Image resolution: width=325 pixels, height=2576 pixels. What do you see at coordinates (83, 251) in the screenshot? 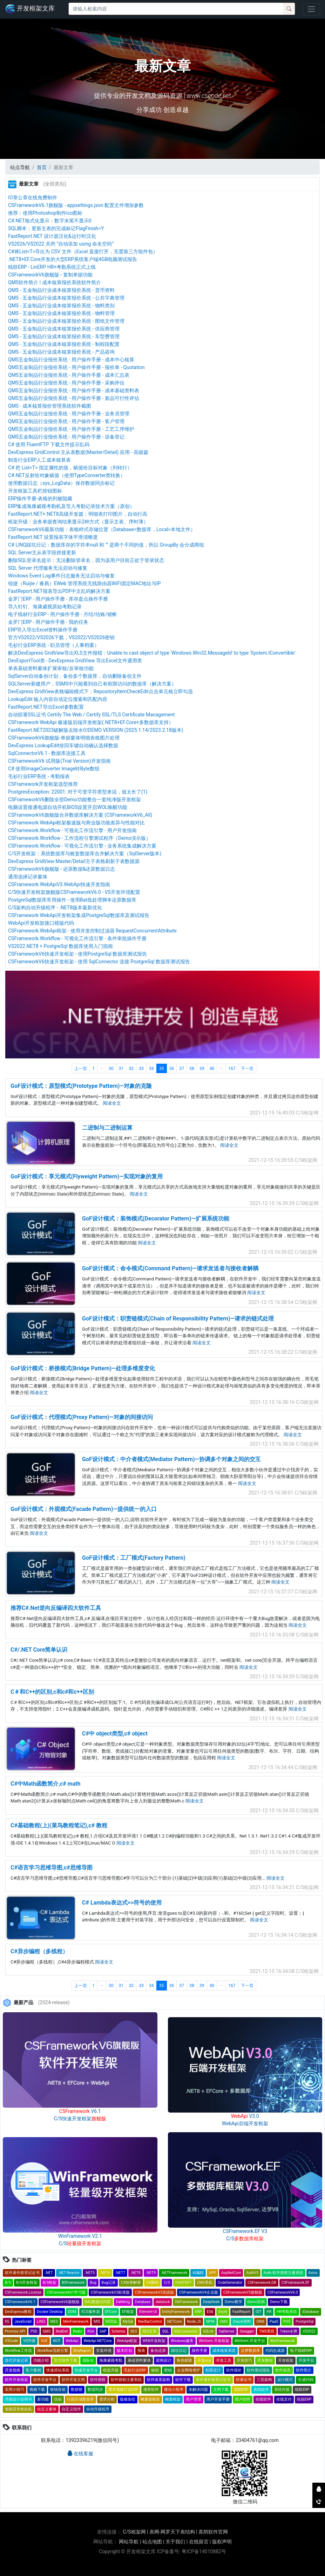
I see `C#将List<T>导出为 CSV 文件（Excel 直接打开，无需第三方组件包）` at bounding box center [83, 251].